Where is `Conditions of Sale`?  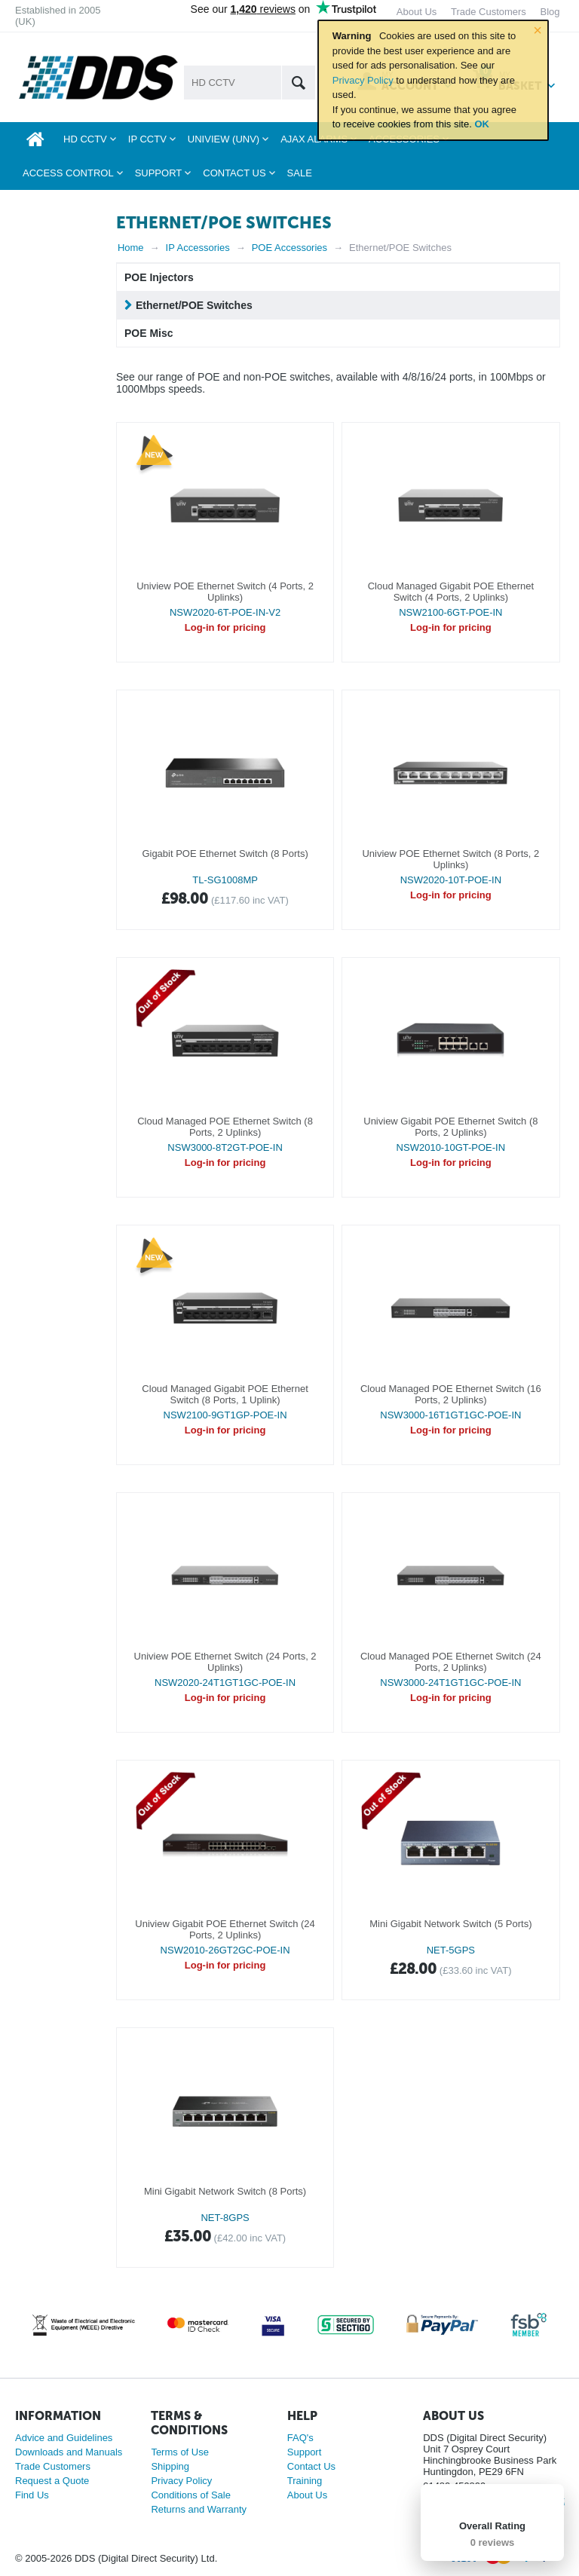 Conditions of Sale is located at coordinates (191, 2495).